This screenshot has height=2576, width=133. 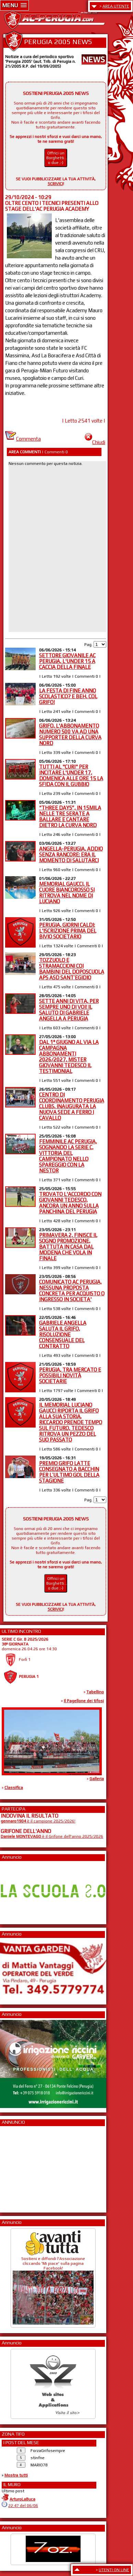 What do you see at coordinates (55, 183) in the screenshot?
I see `SCRIVICI` at bounding box center [55, 183].